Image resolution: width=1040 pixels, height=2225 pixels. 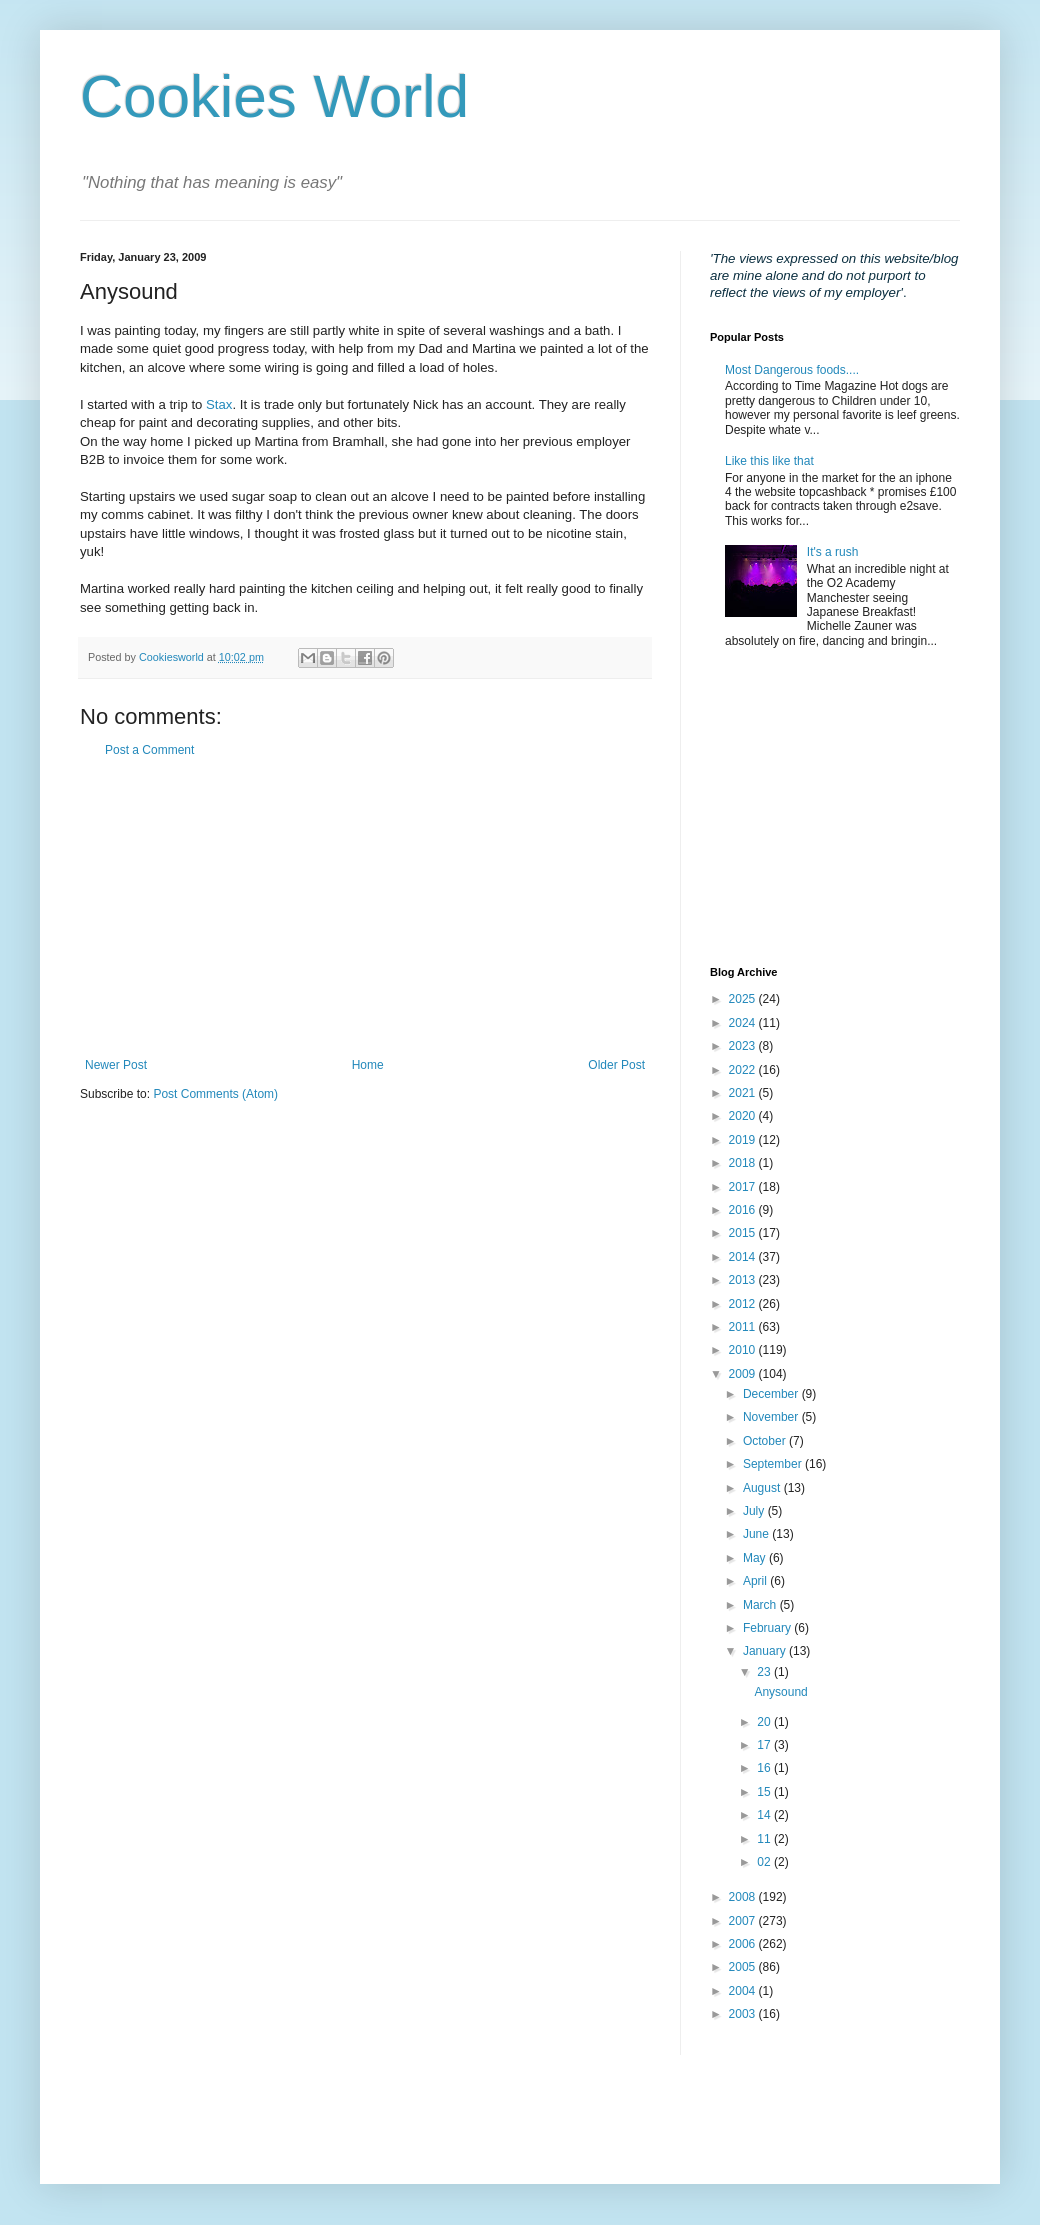 I want to click on July, so click(x=755, y=1511).